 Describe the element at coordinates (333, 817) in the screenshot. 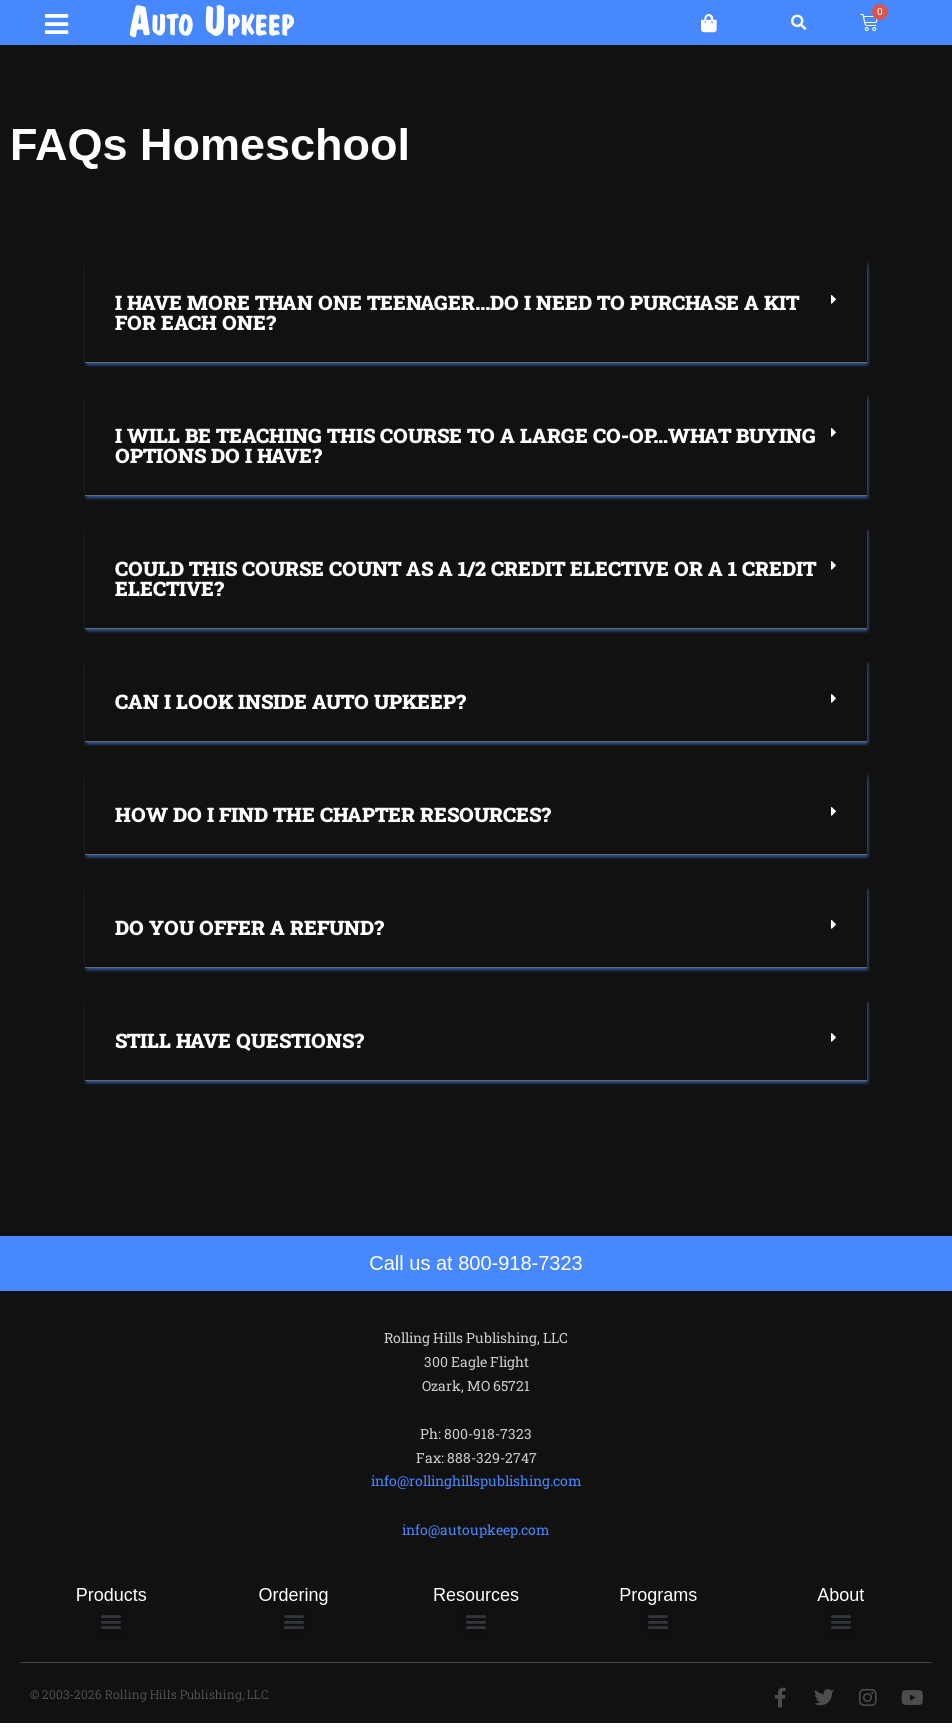

I see `How do I find the chapter resources?` at that location.